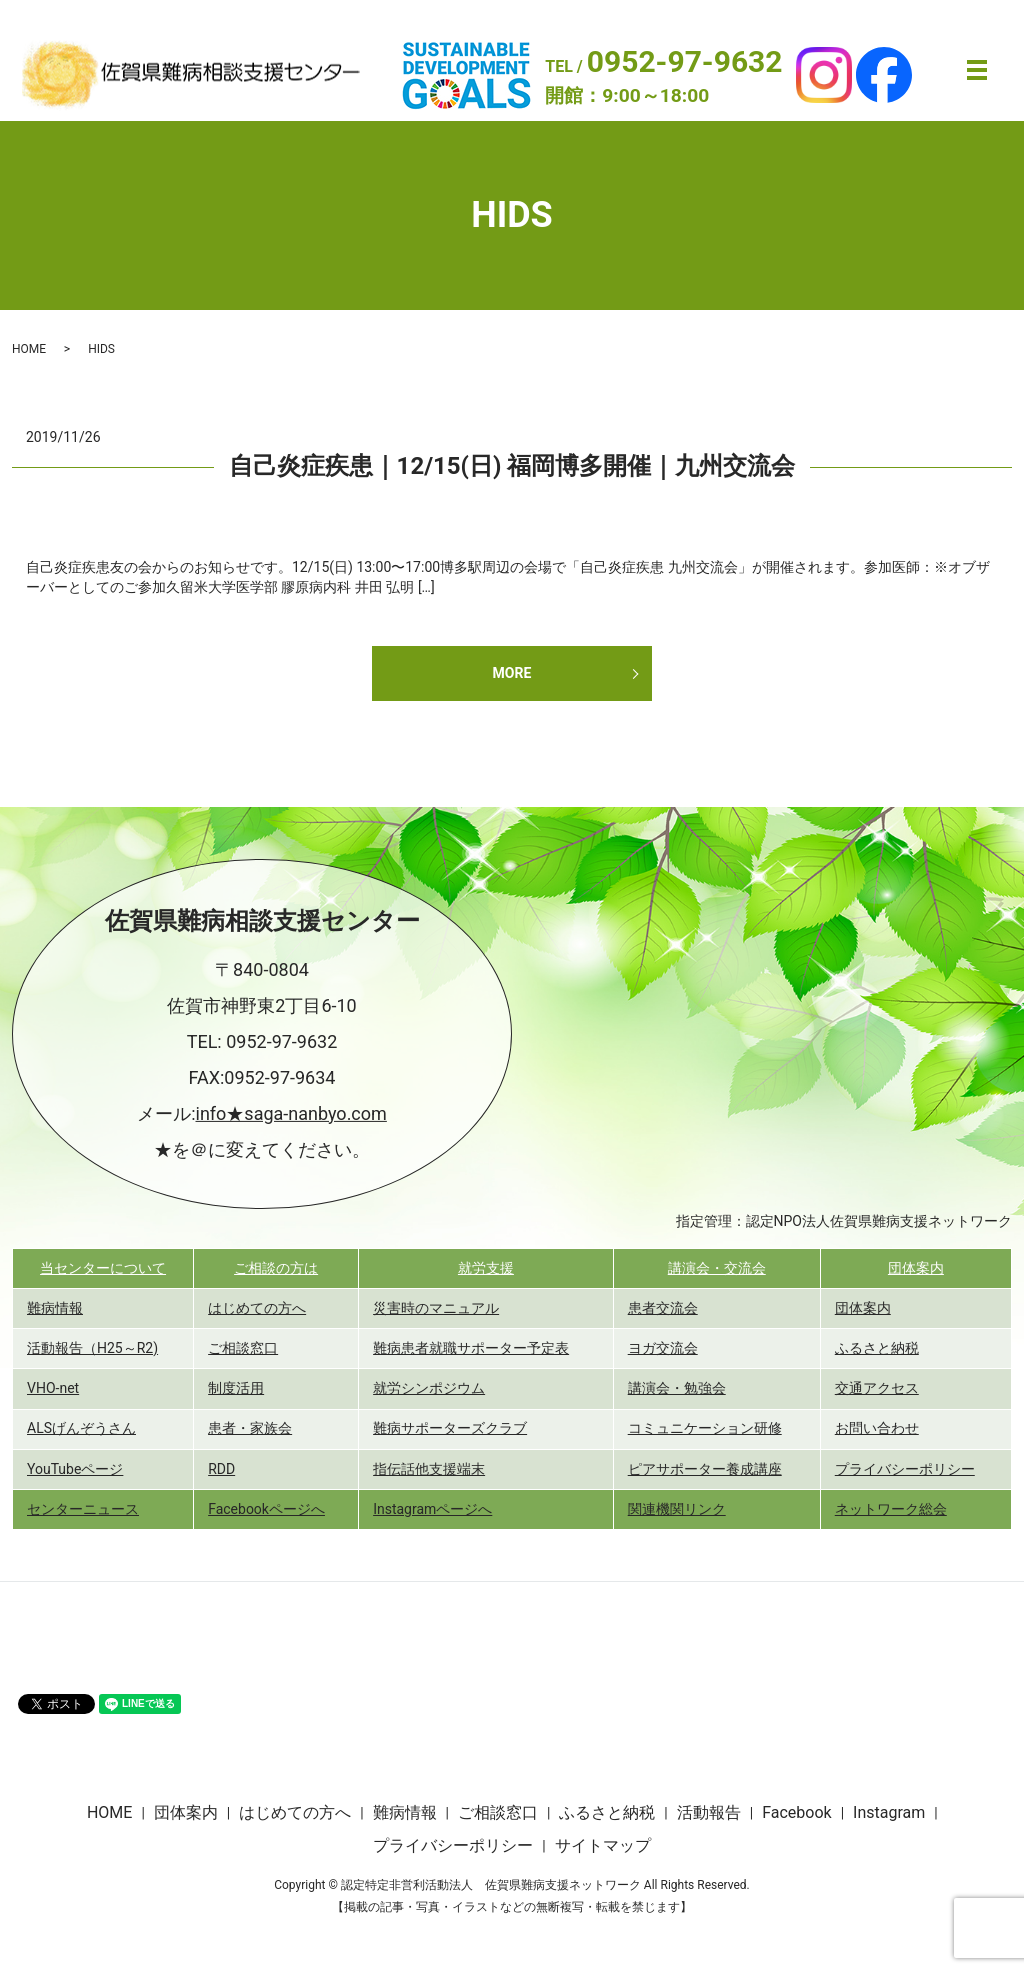  I want to click on 災害時のマニュアル, so click(436, 1308).